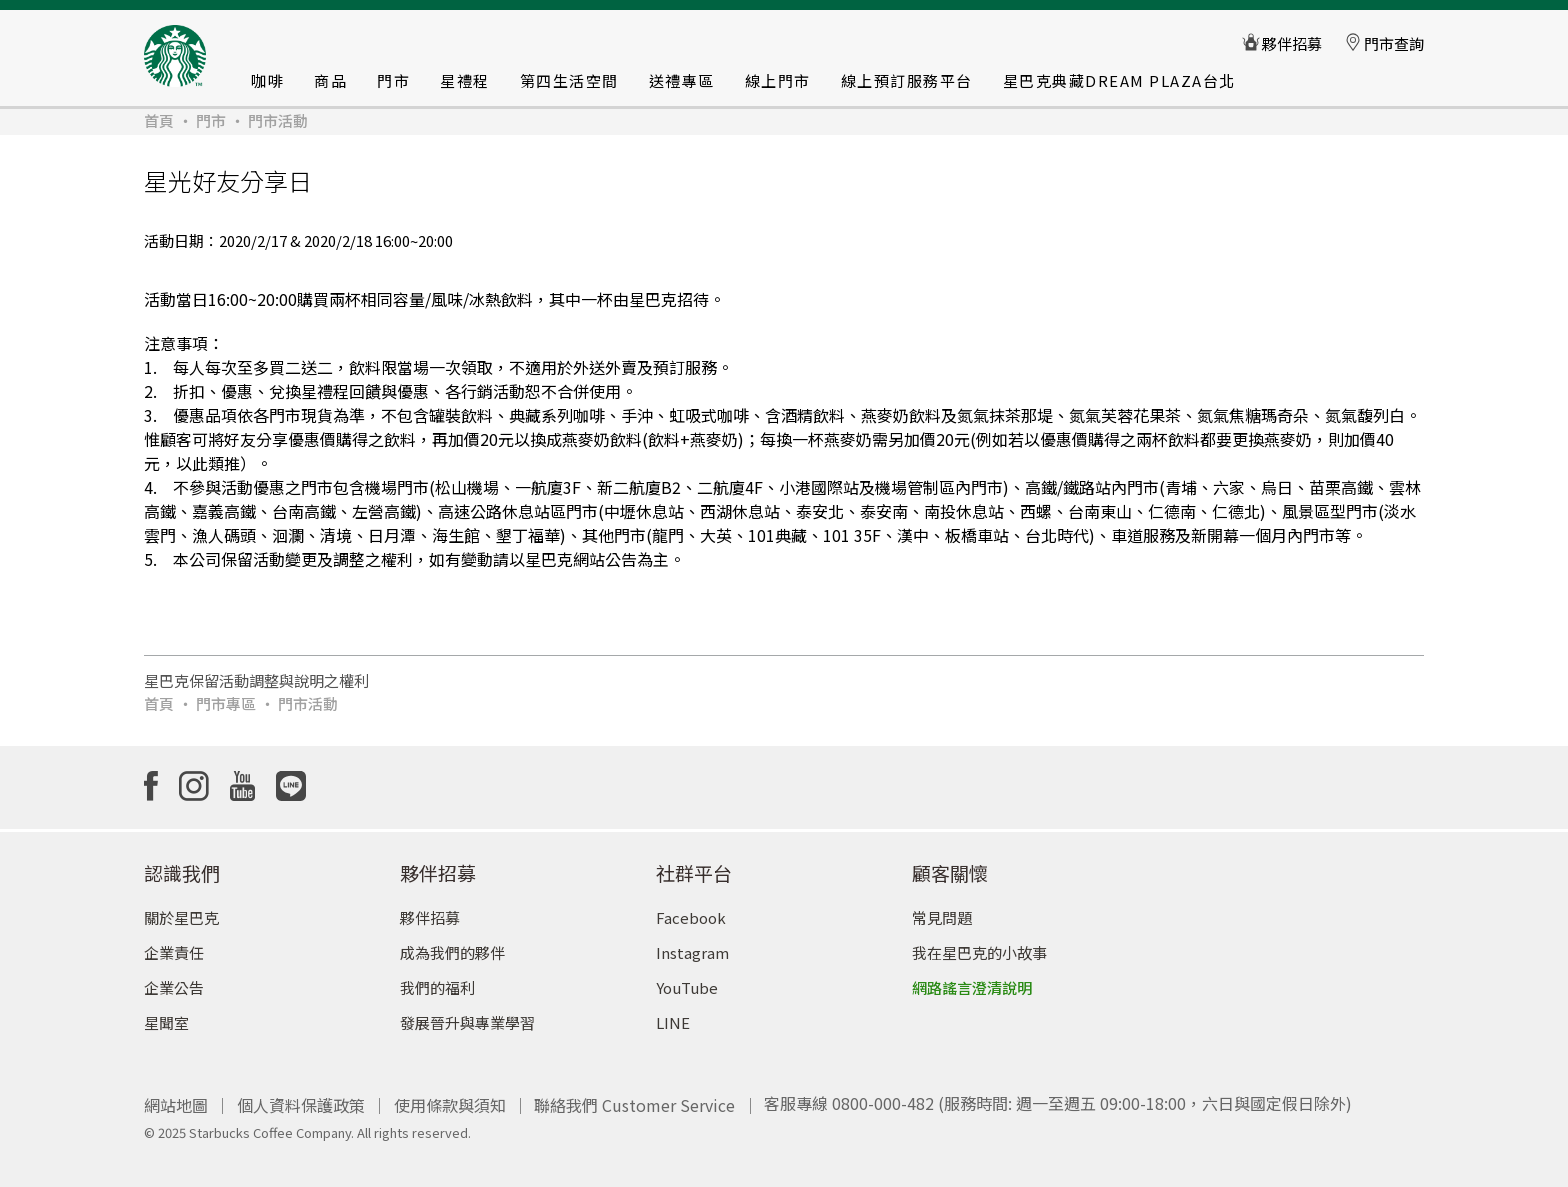  Describe the element at coordinates (569, 80) in the screenshot. I see `第四生活空間` at that location.